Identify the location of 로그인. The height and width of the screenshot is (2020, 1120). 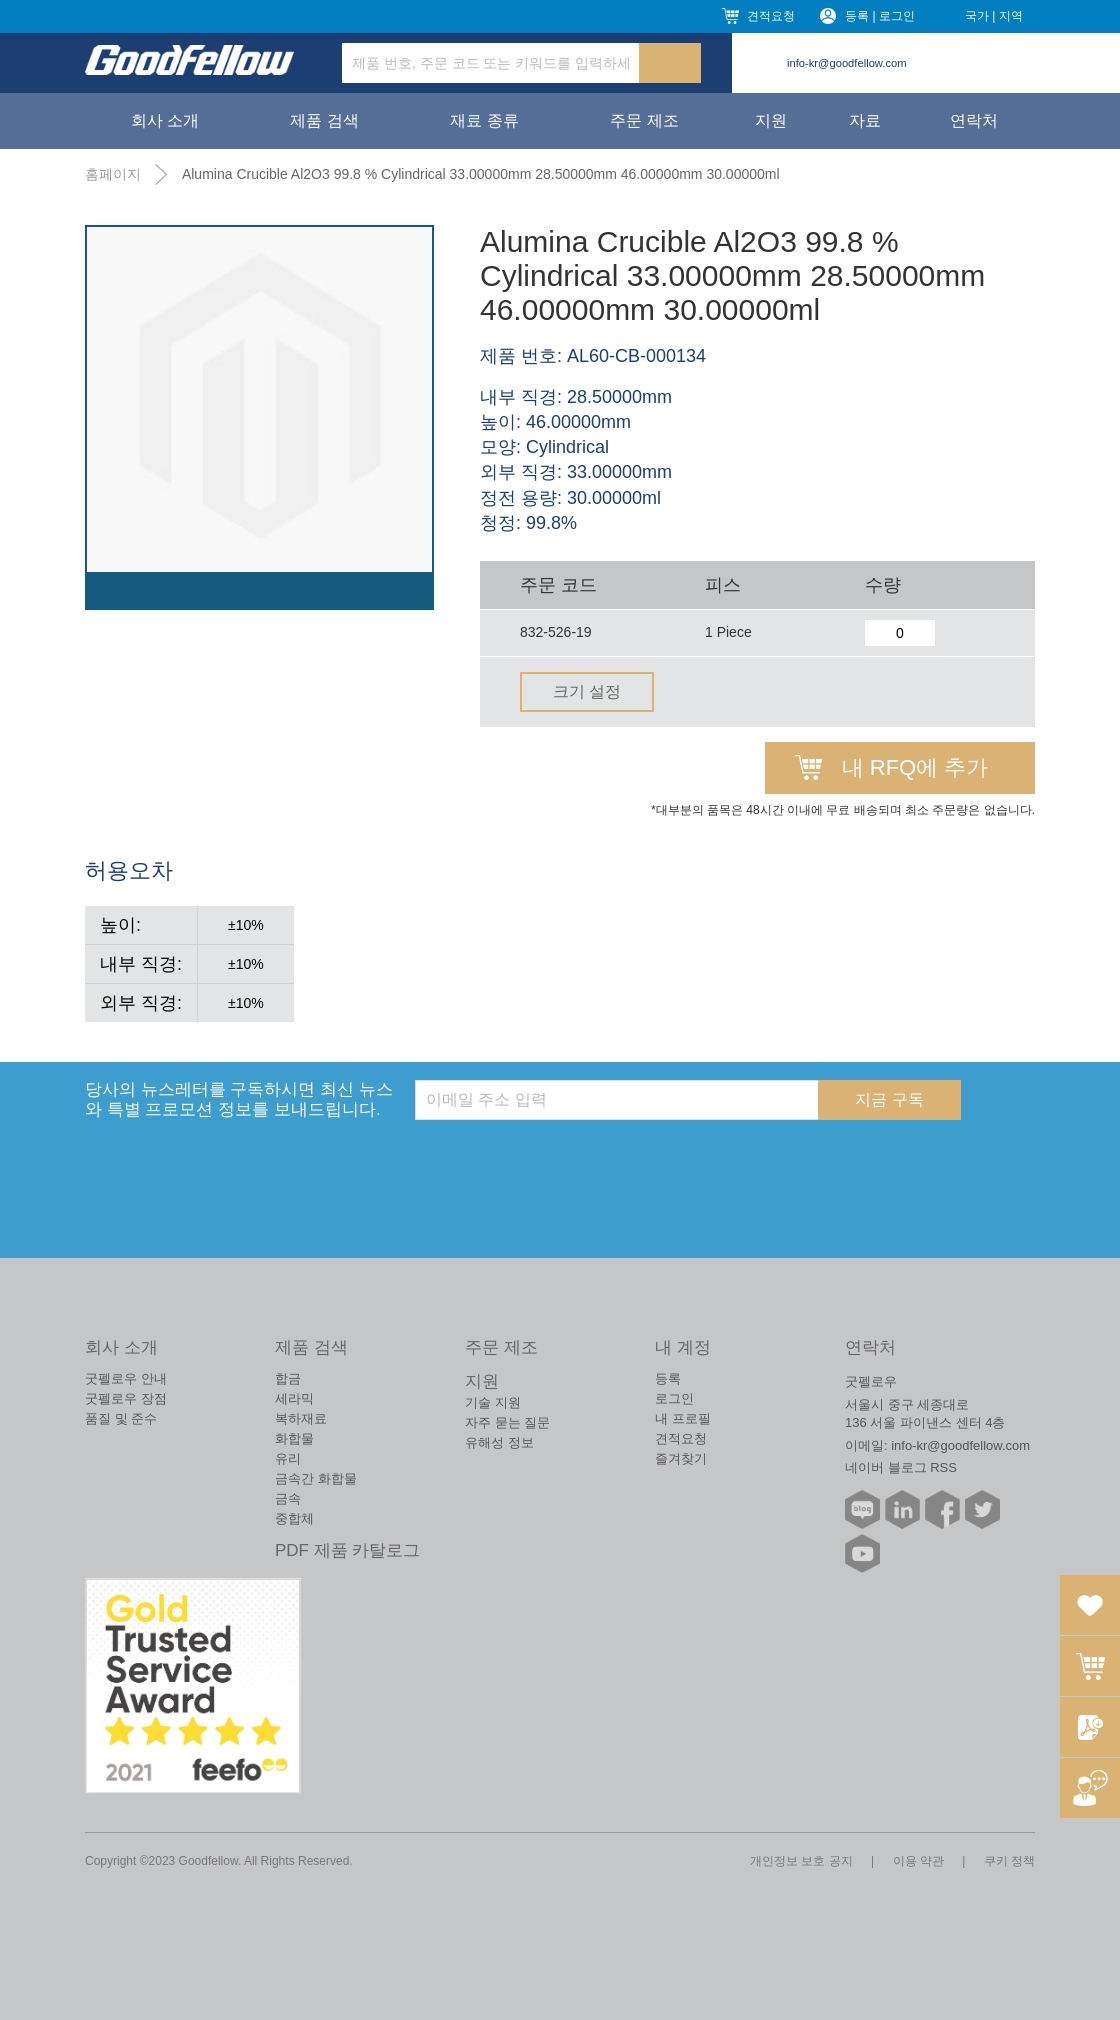
(674, 1398).